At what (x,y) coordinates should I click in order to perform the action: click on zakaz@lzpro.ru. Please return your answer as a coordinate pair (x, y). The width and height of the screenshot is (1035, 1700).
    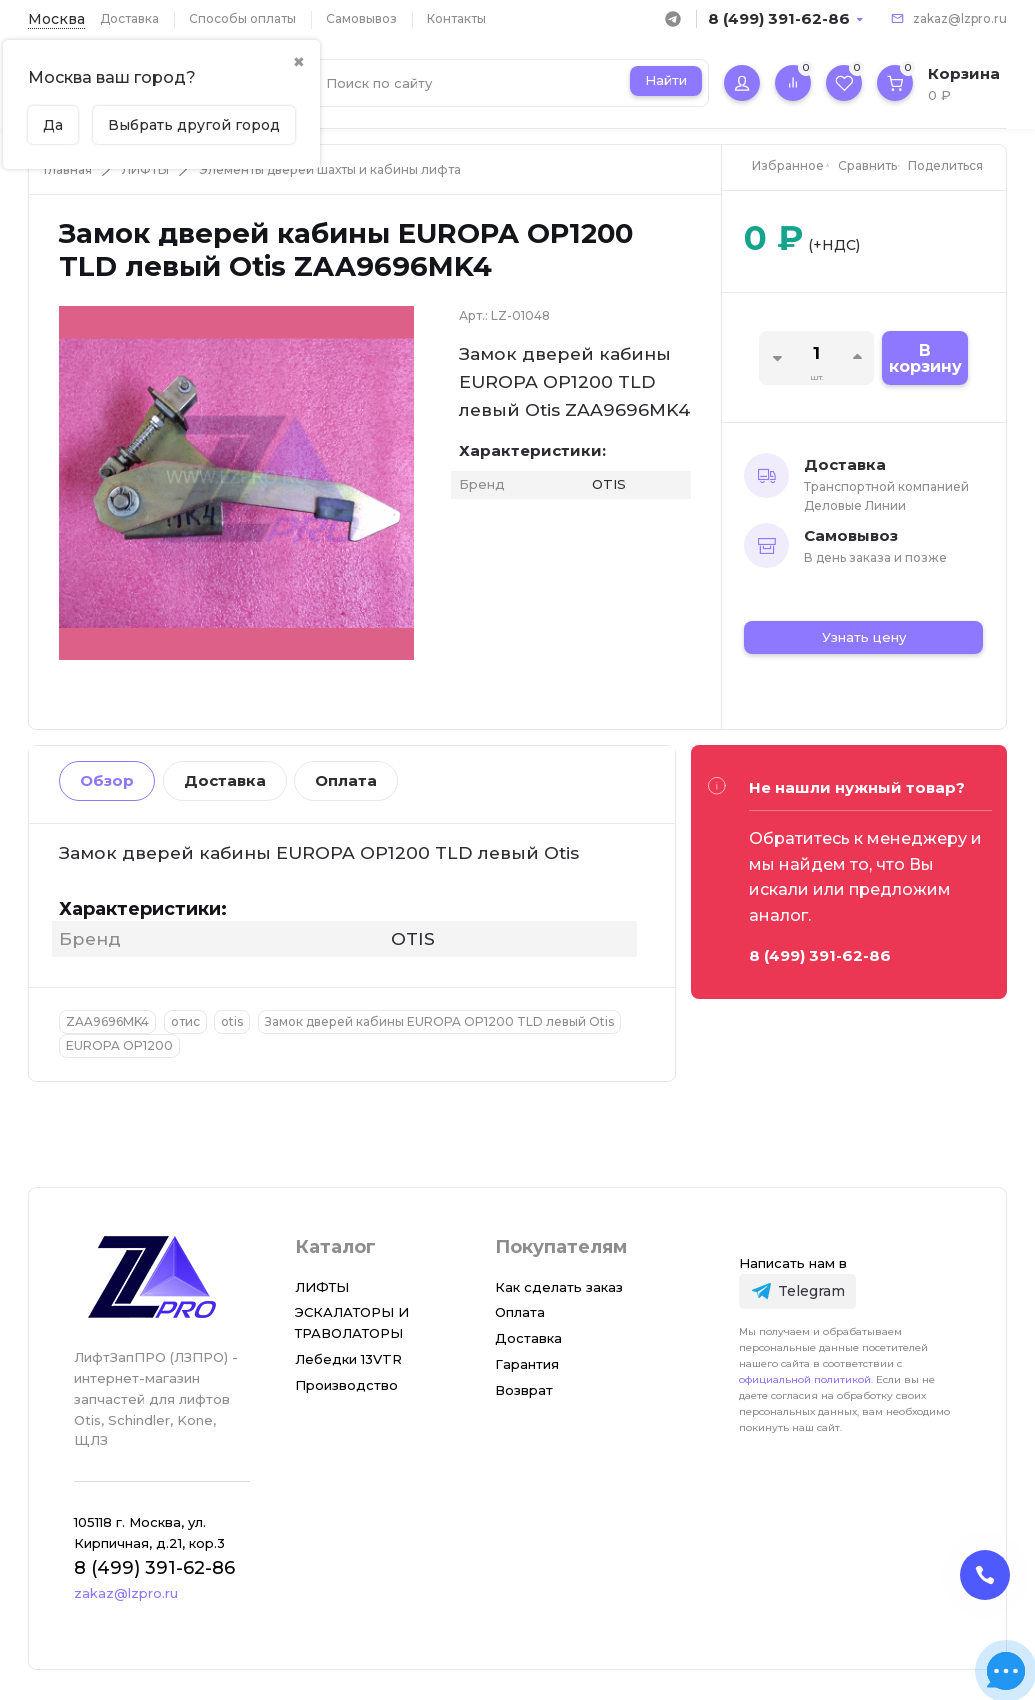
    Looking at the image, I should click on (960, 18).